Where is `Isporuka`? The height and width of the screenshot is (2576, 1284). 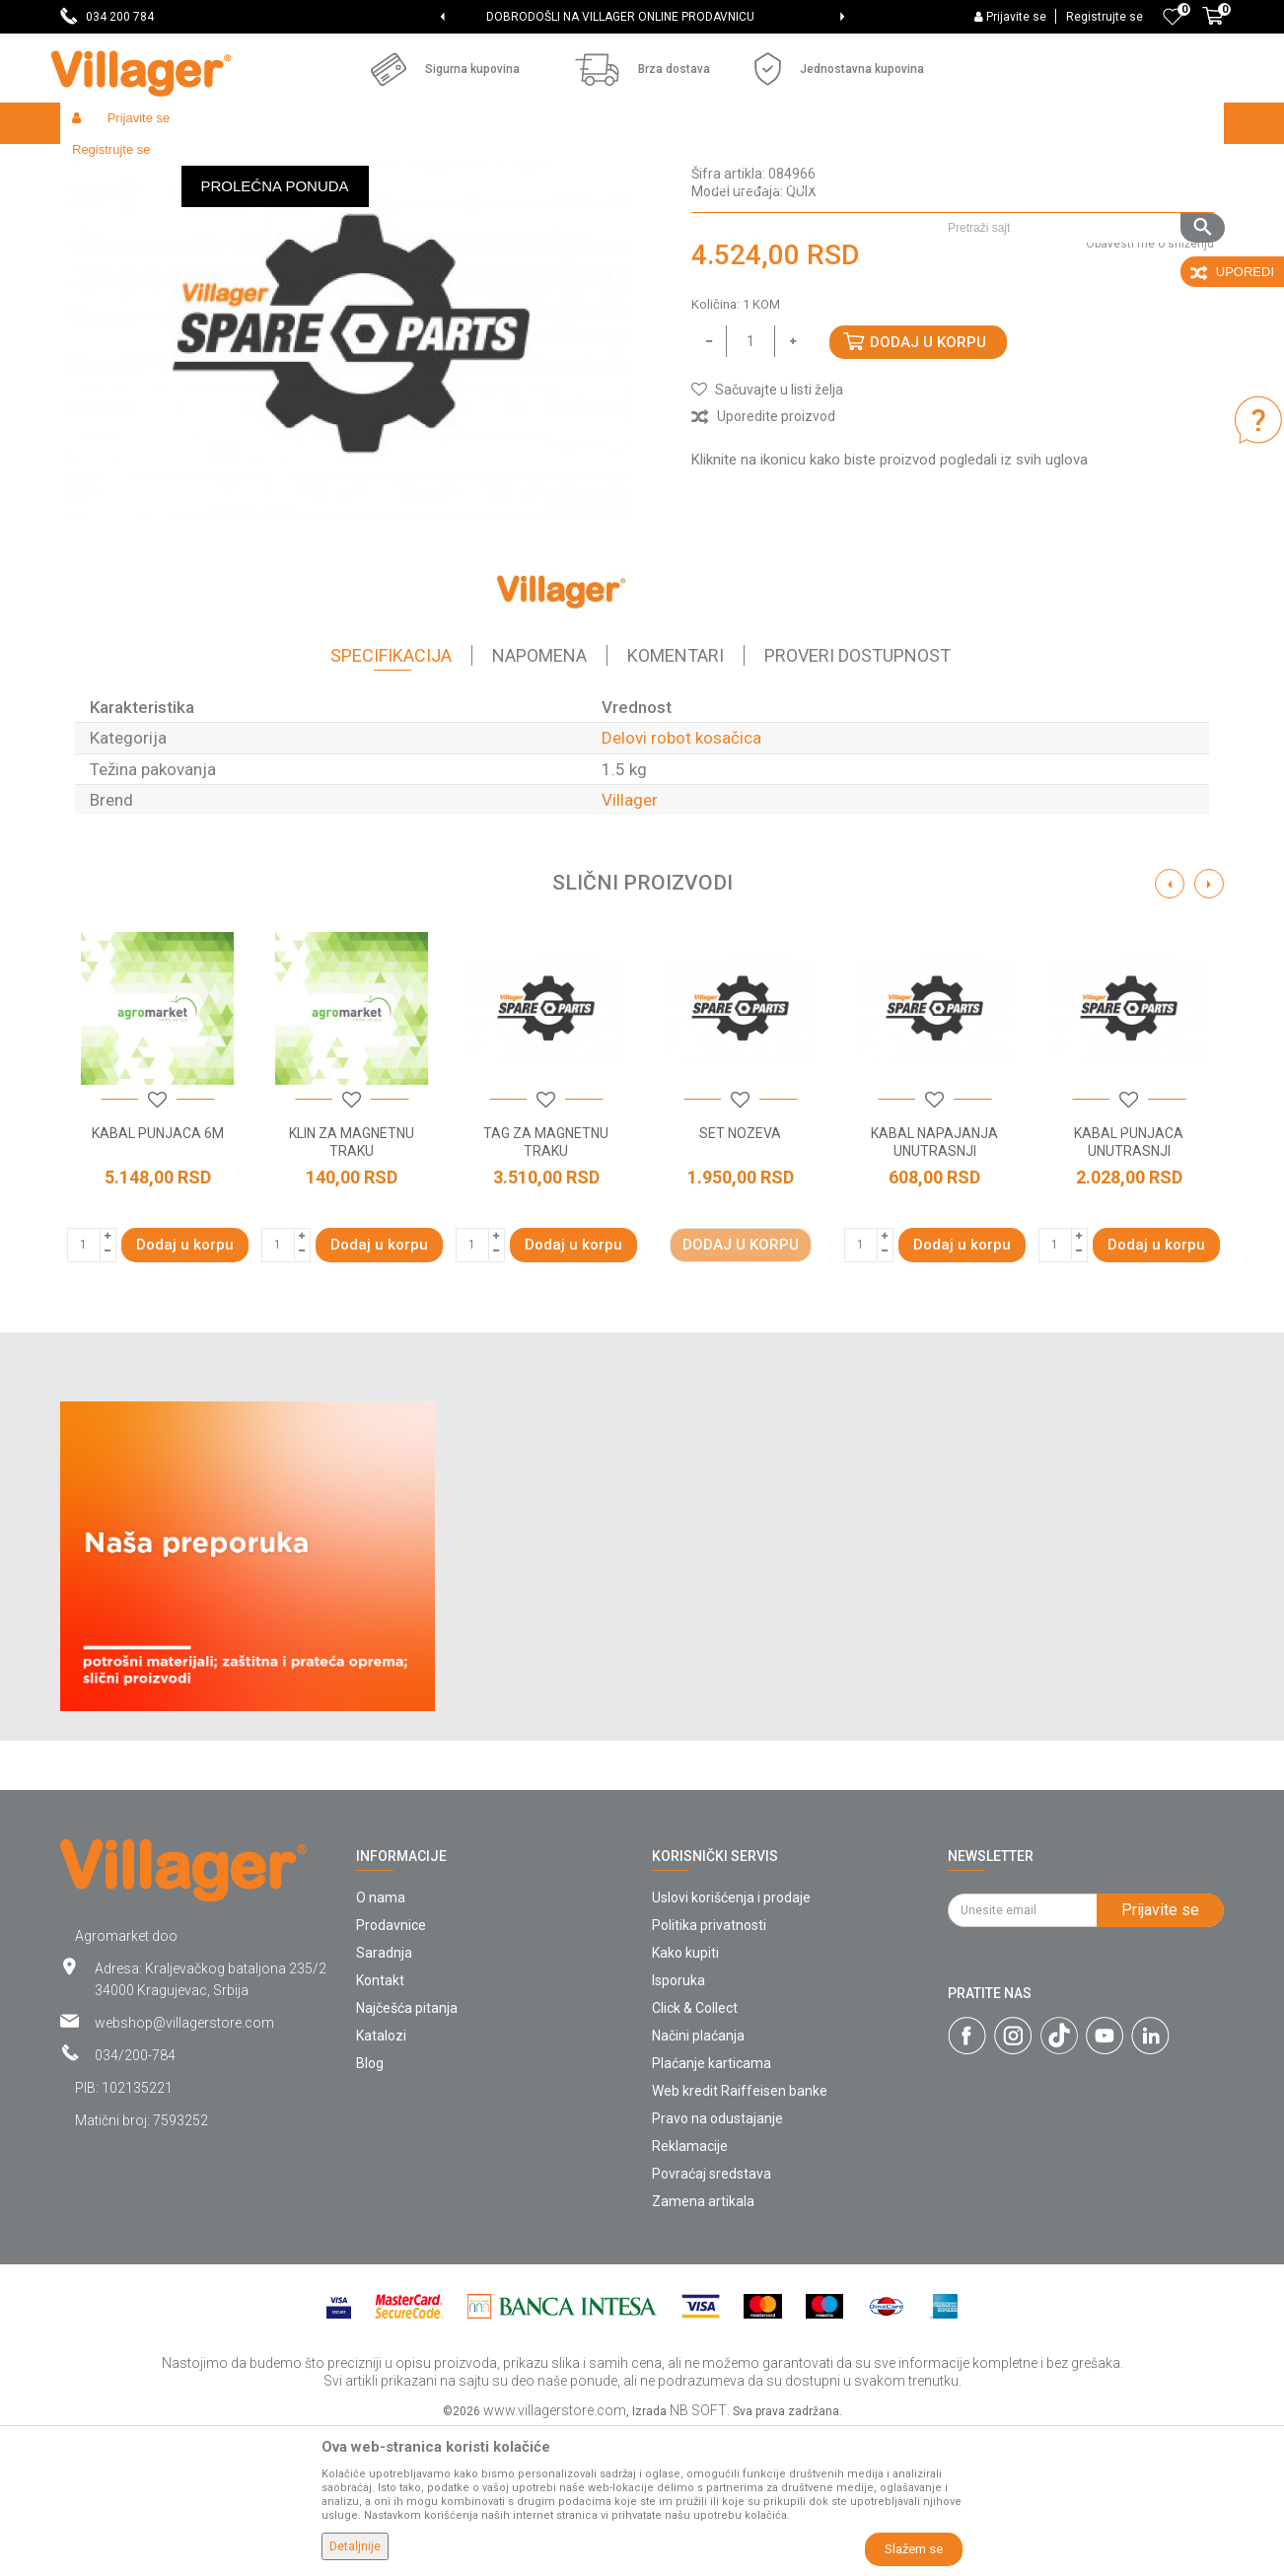 Isporuka is located at coordinates (678, 2124).